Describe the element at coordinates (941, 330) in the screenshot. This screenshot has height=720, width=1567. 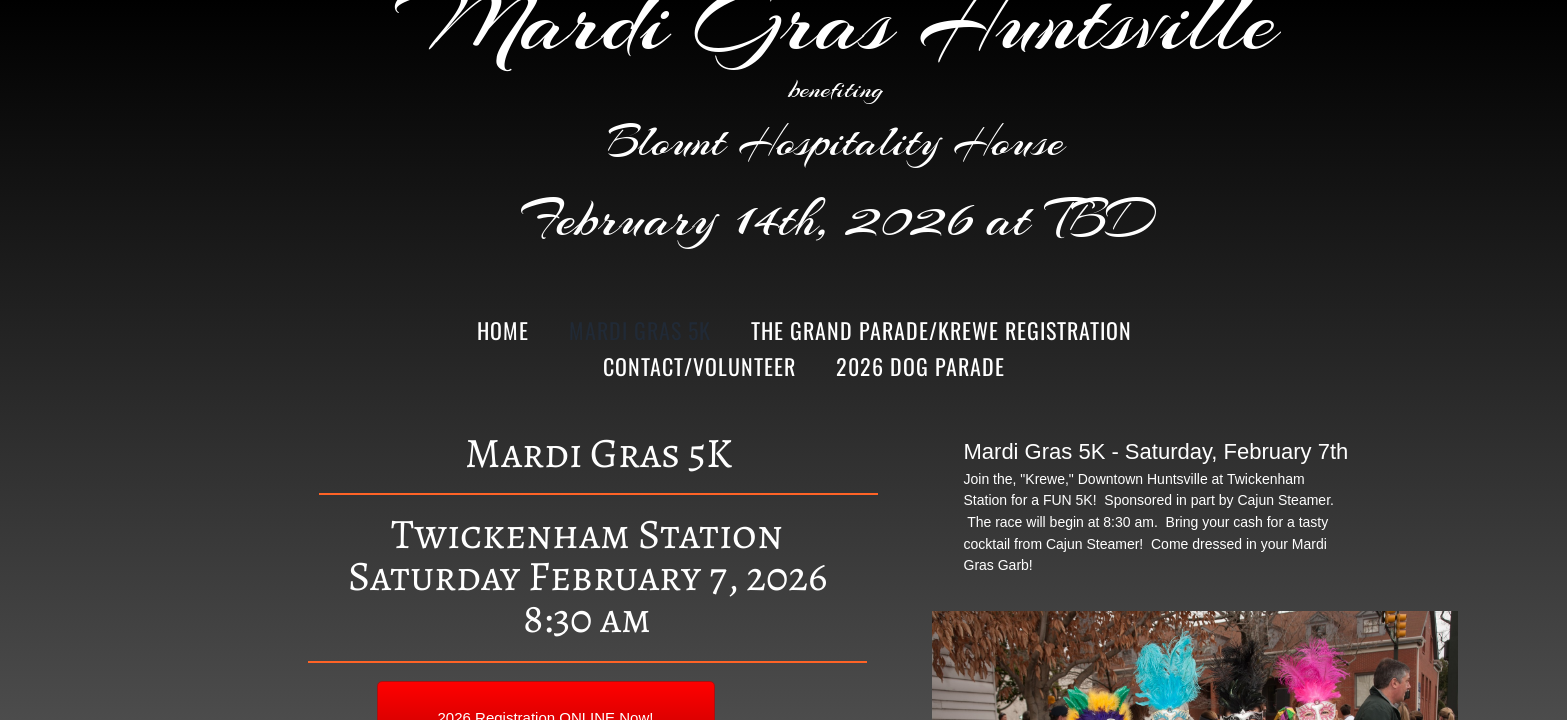
I see `The Grand Parade/Krewe Registration` at that location.